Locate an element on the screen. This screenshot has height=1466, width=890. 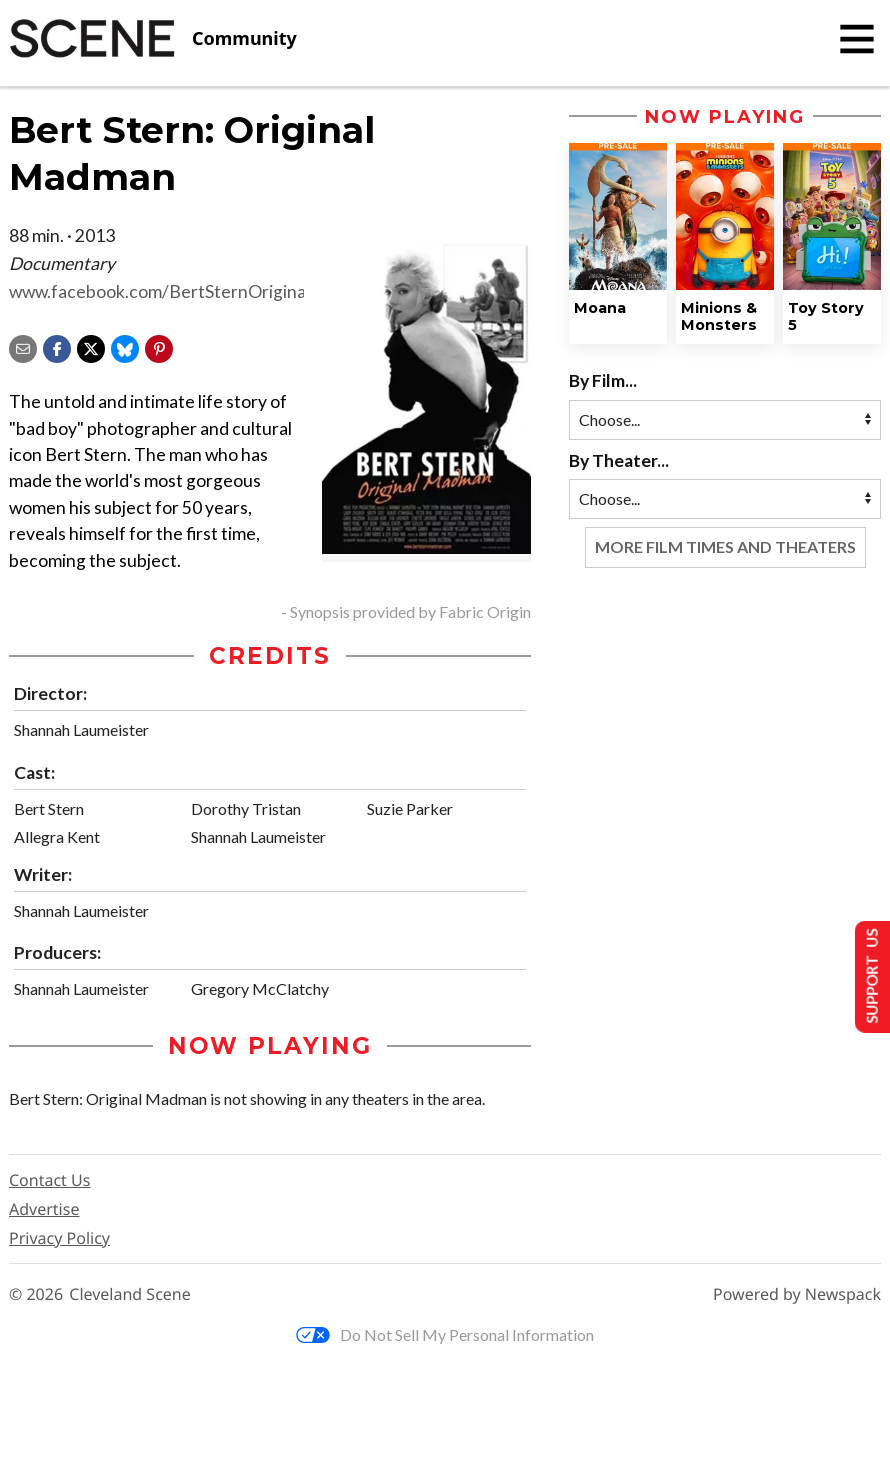
www.facebook.com/BertSternOriginalMadman is located at coordinates (194, 291).